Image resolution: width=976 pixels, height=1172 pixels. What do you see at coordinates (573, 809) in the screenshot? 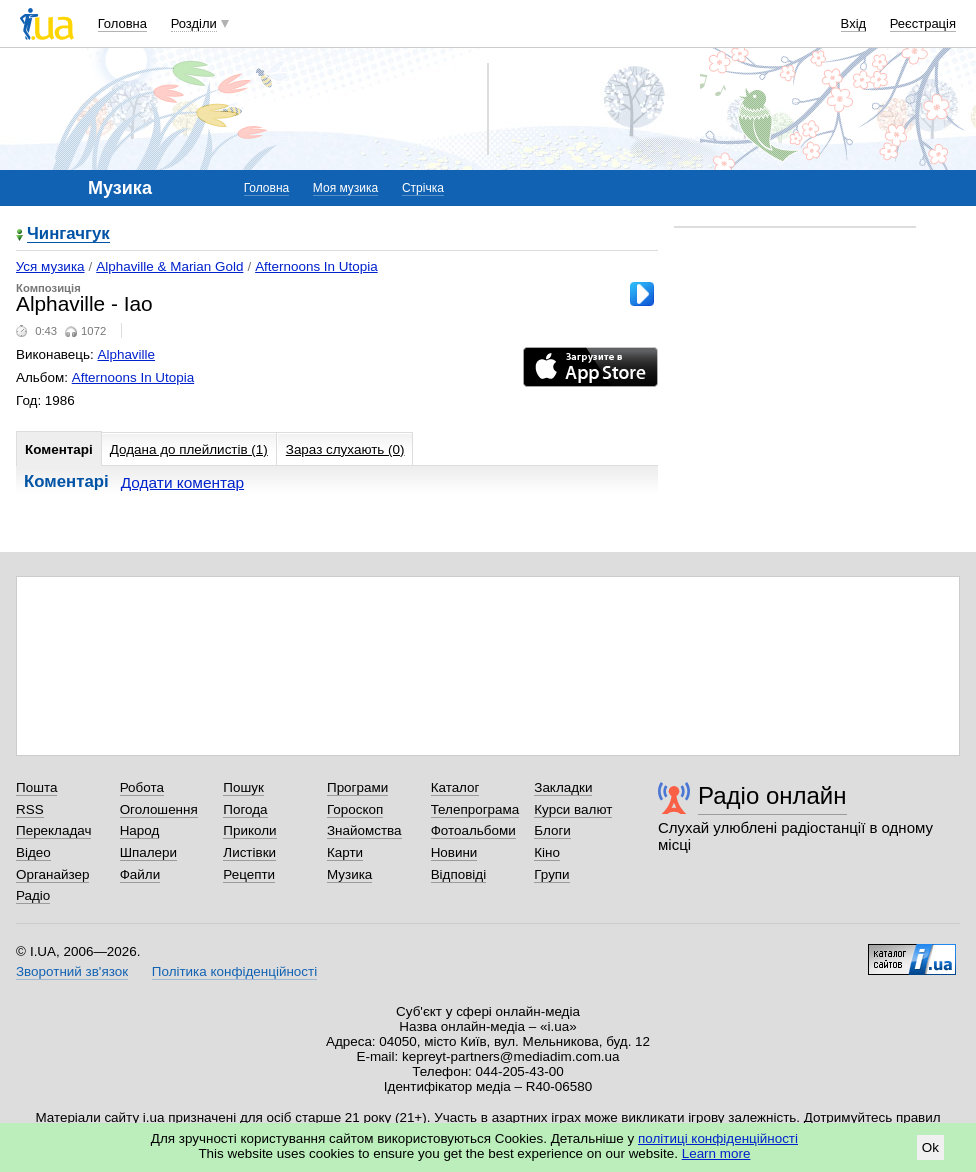
I see `Курси валют` at bounding box center [573, 809].